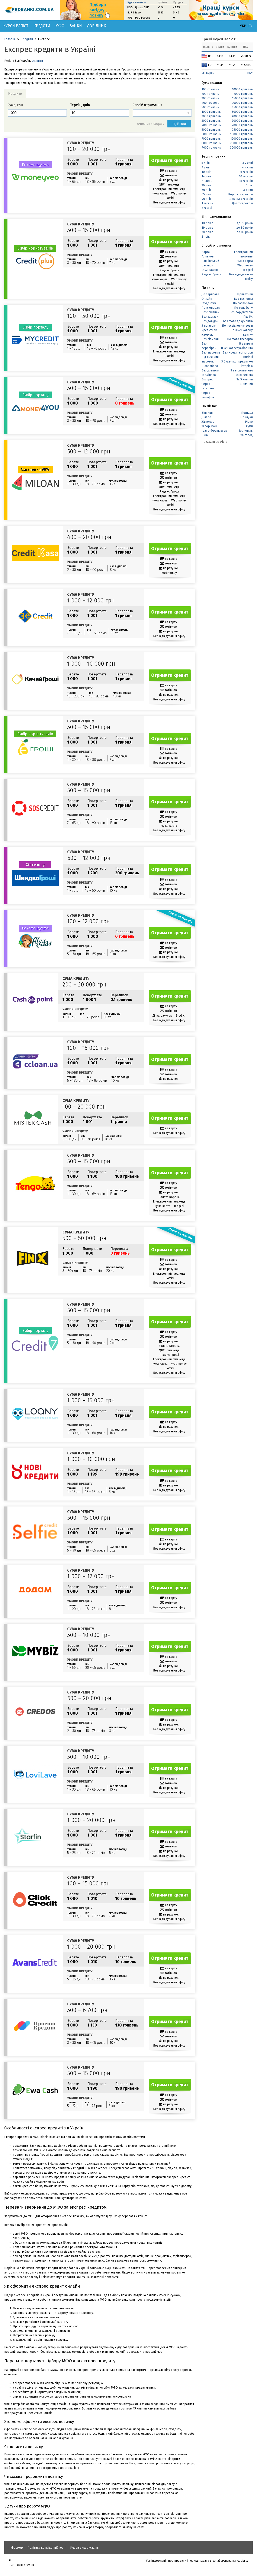  I want to click on РУ, so click(250, 26).